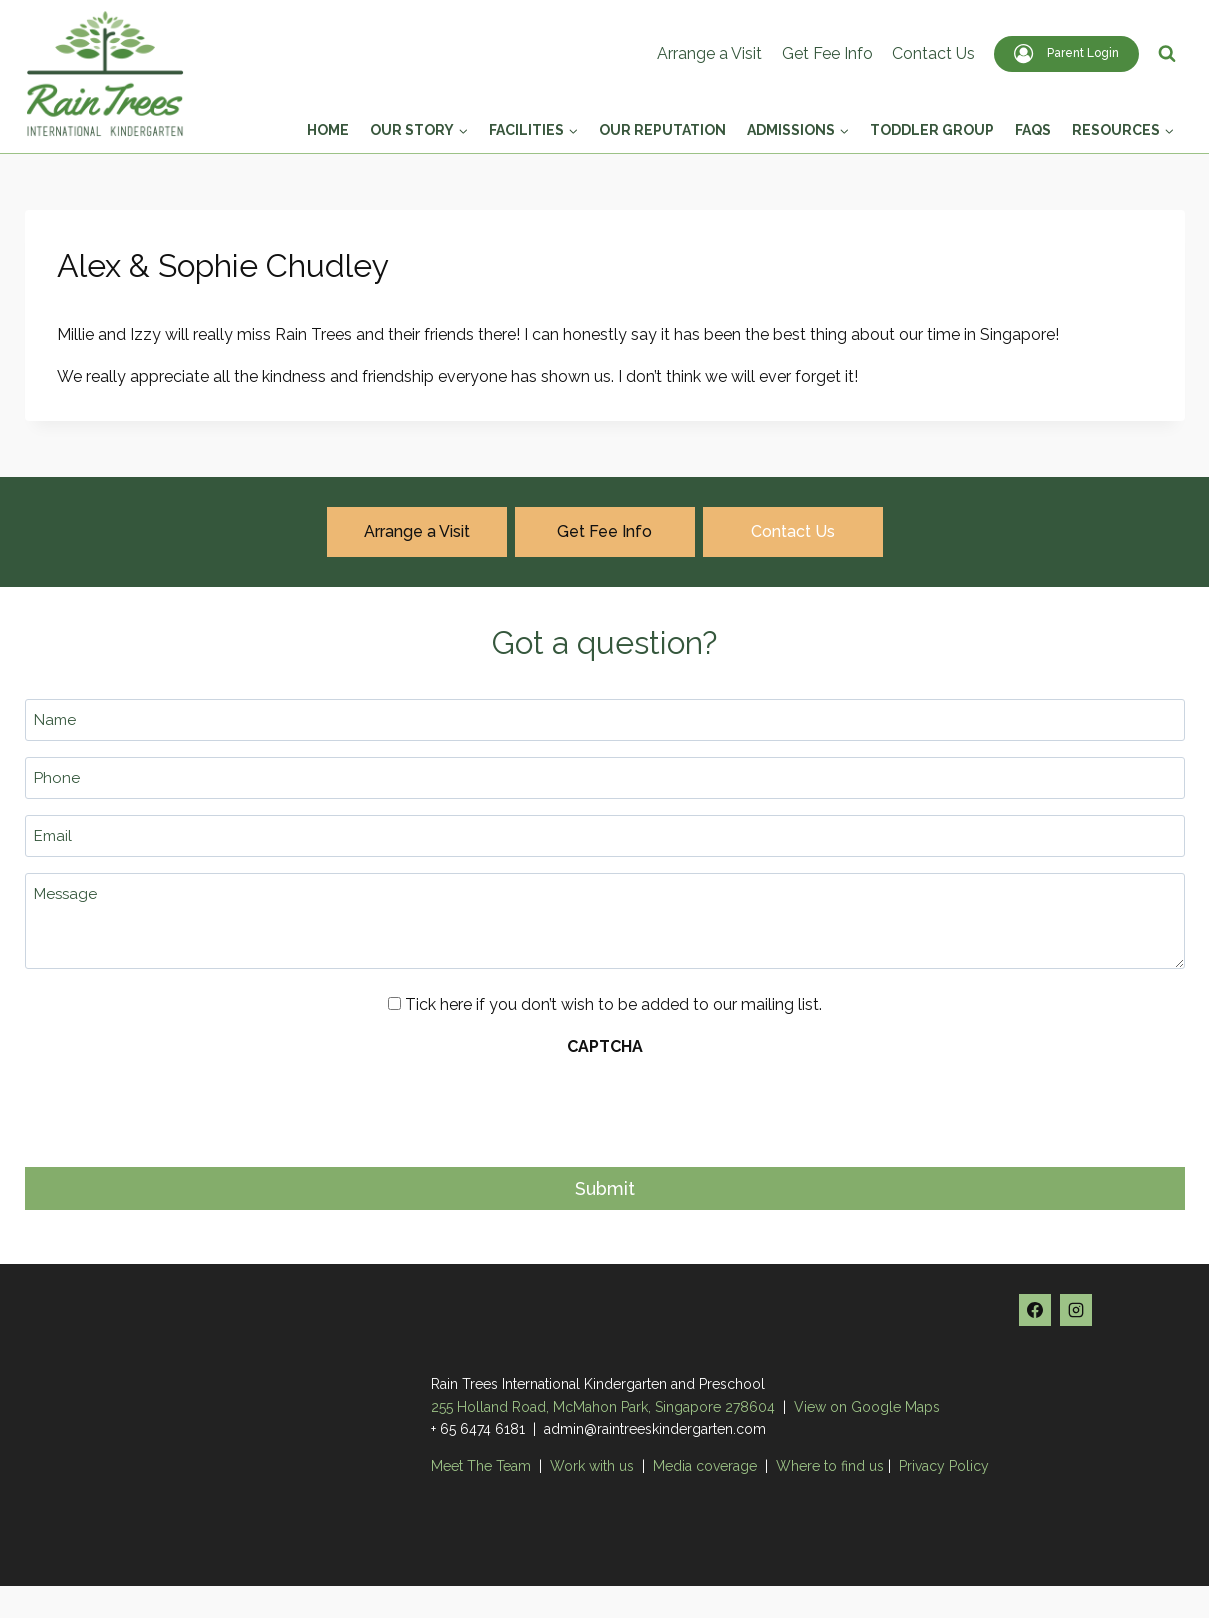 This screenshot has width=1209, height=1618. What do you see at coordinates (705, 1466) in the screenshot?
I see `Media coverage` at bounding box center [705, 1466].